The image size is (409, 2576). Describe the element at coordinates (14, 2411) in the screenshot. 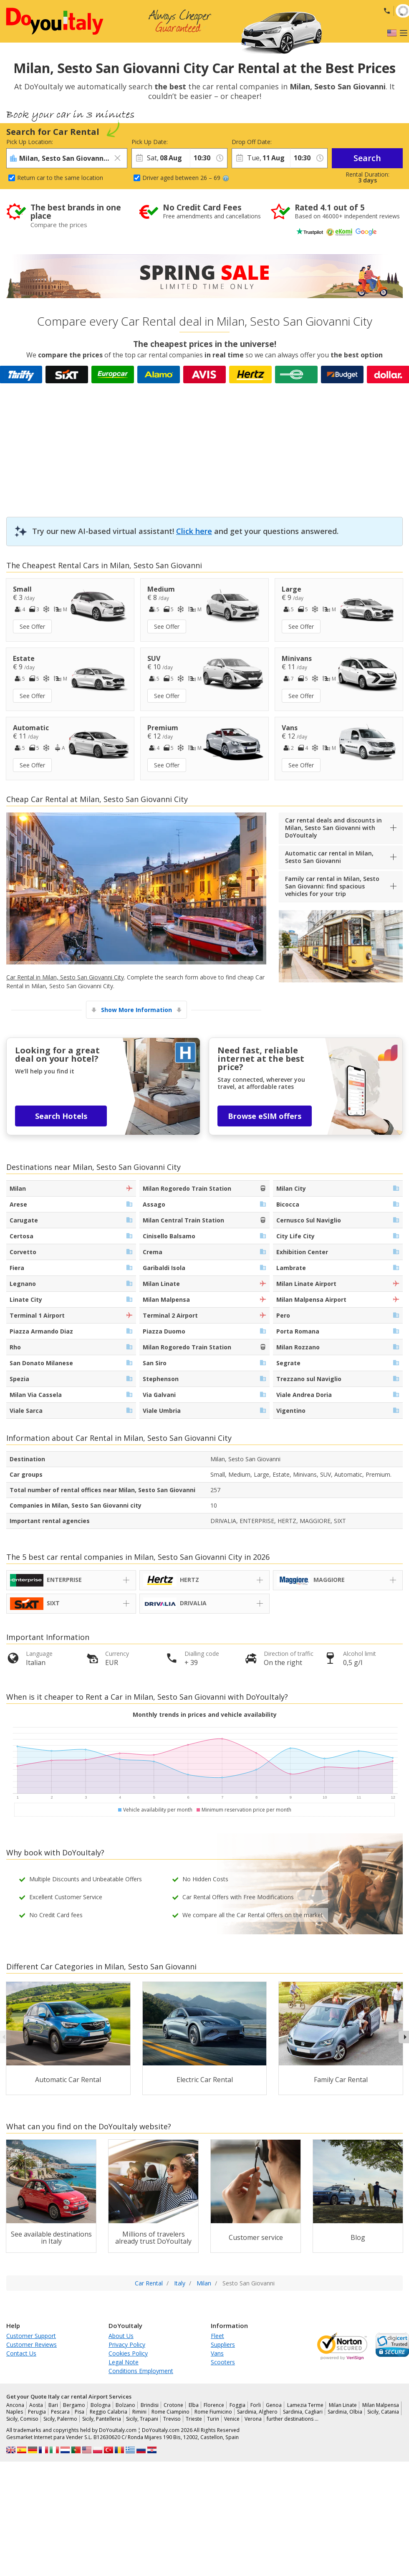

I see `Naples` at that location.